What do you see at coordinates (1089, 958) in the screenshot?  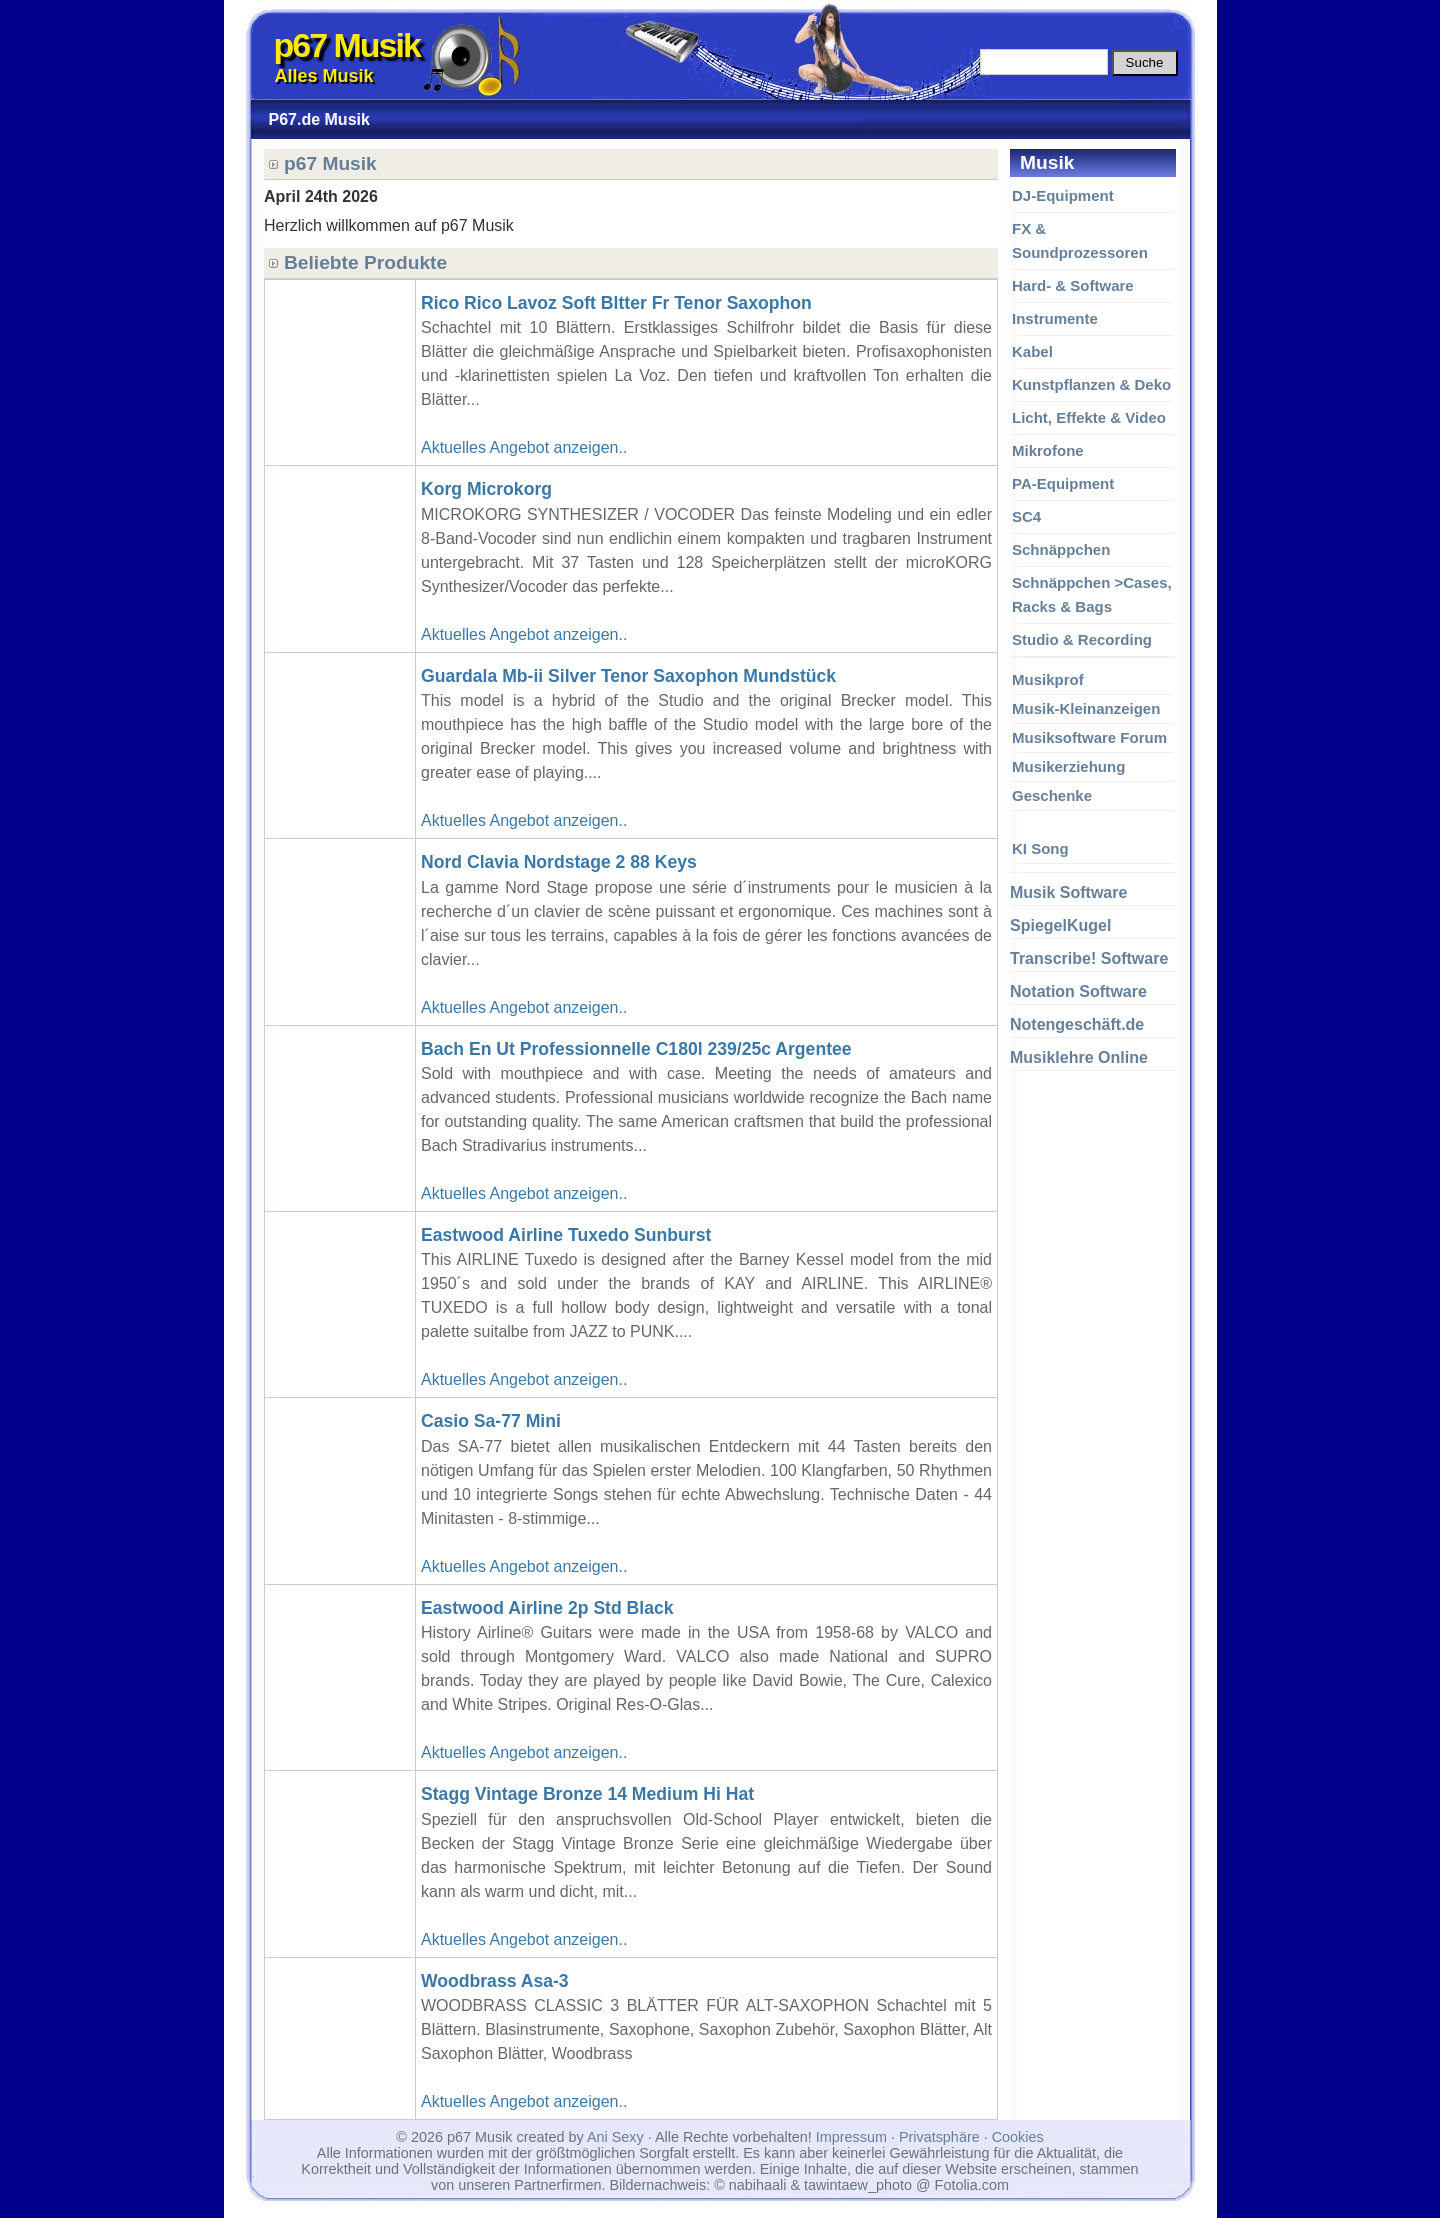 I see `Transcribe! Software` at bounding box center [1089, 958].